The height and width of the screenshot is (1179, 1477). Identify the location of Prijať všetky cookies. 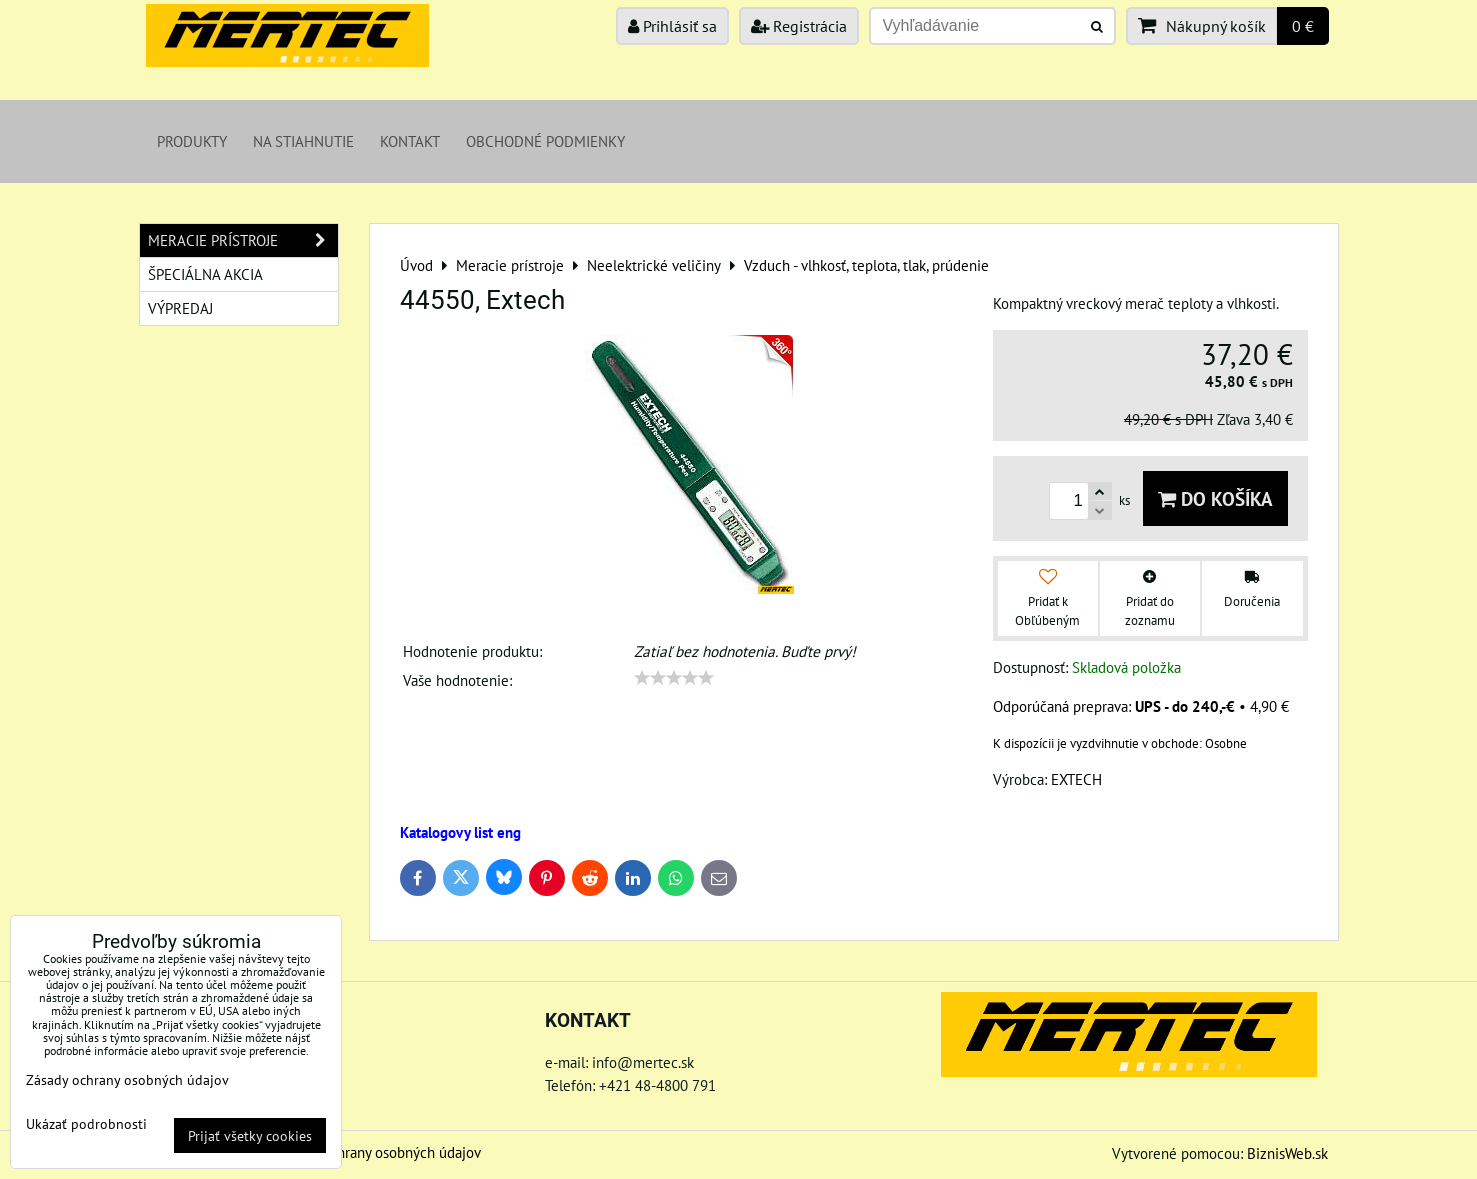
(250, 1135).